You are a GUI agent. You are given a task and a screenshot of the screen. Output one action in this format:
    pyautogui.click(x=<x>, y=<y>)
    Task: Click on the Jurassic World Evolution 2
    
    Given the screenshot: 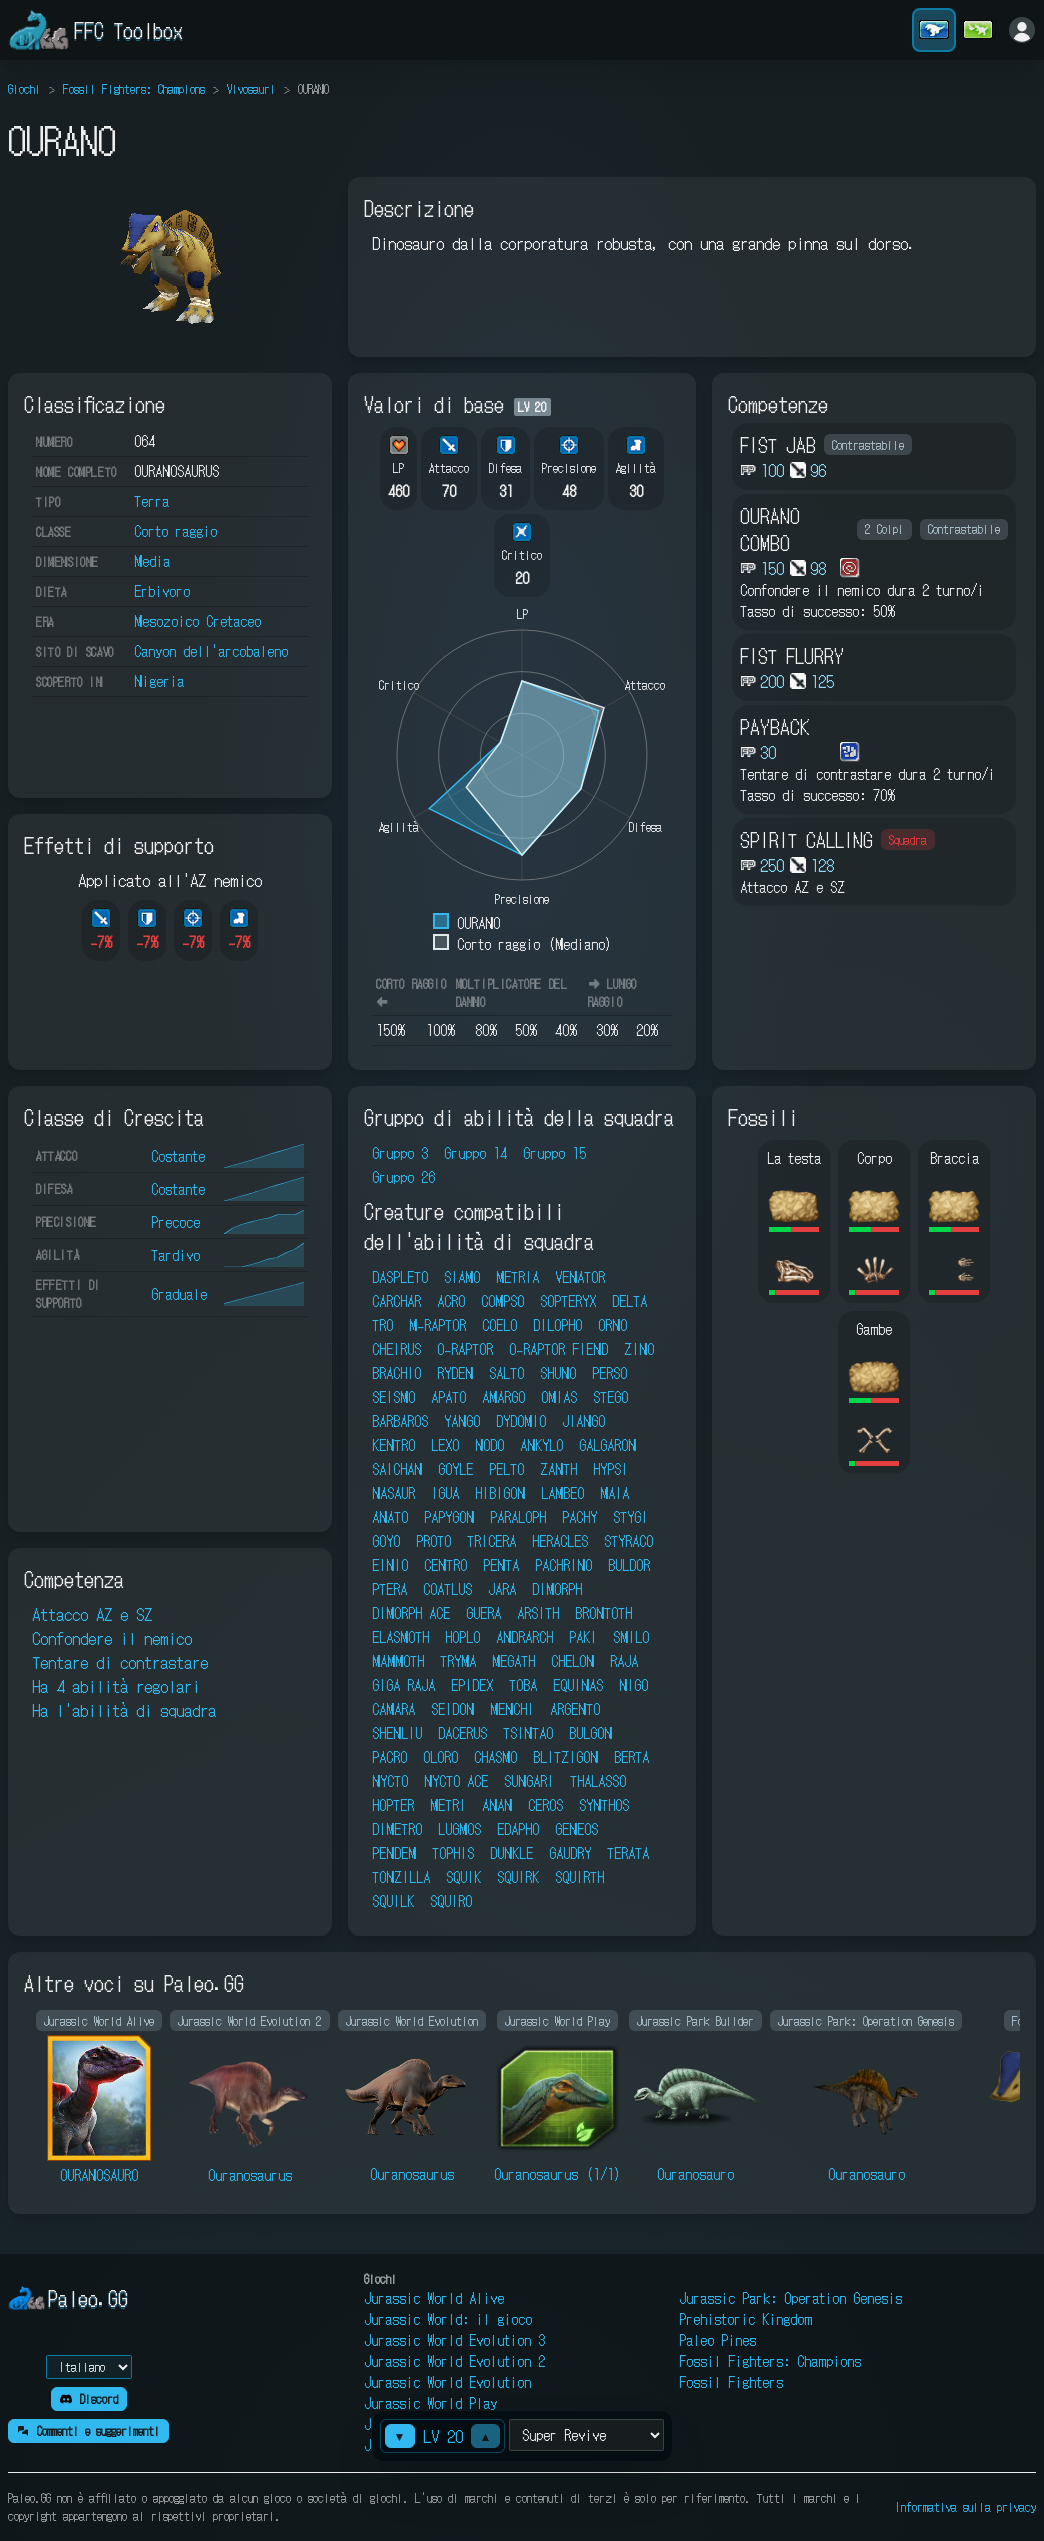 What is the action you would take?
    pyautogui.click(x=454, y=2361)
    